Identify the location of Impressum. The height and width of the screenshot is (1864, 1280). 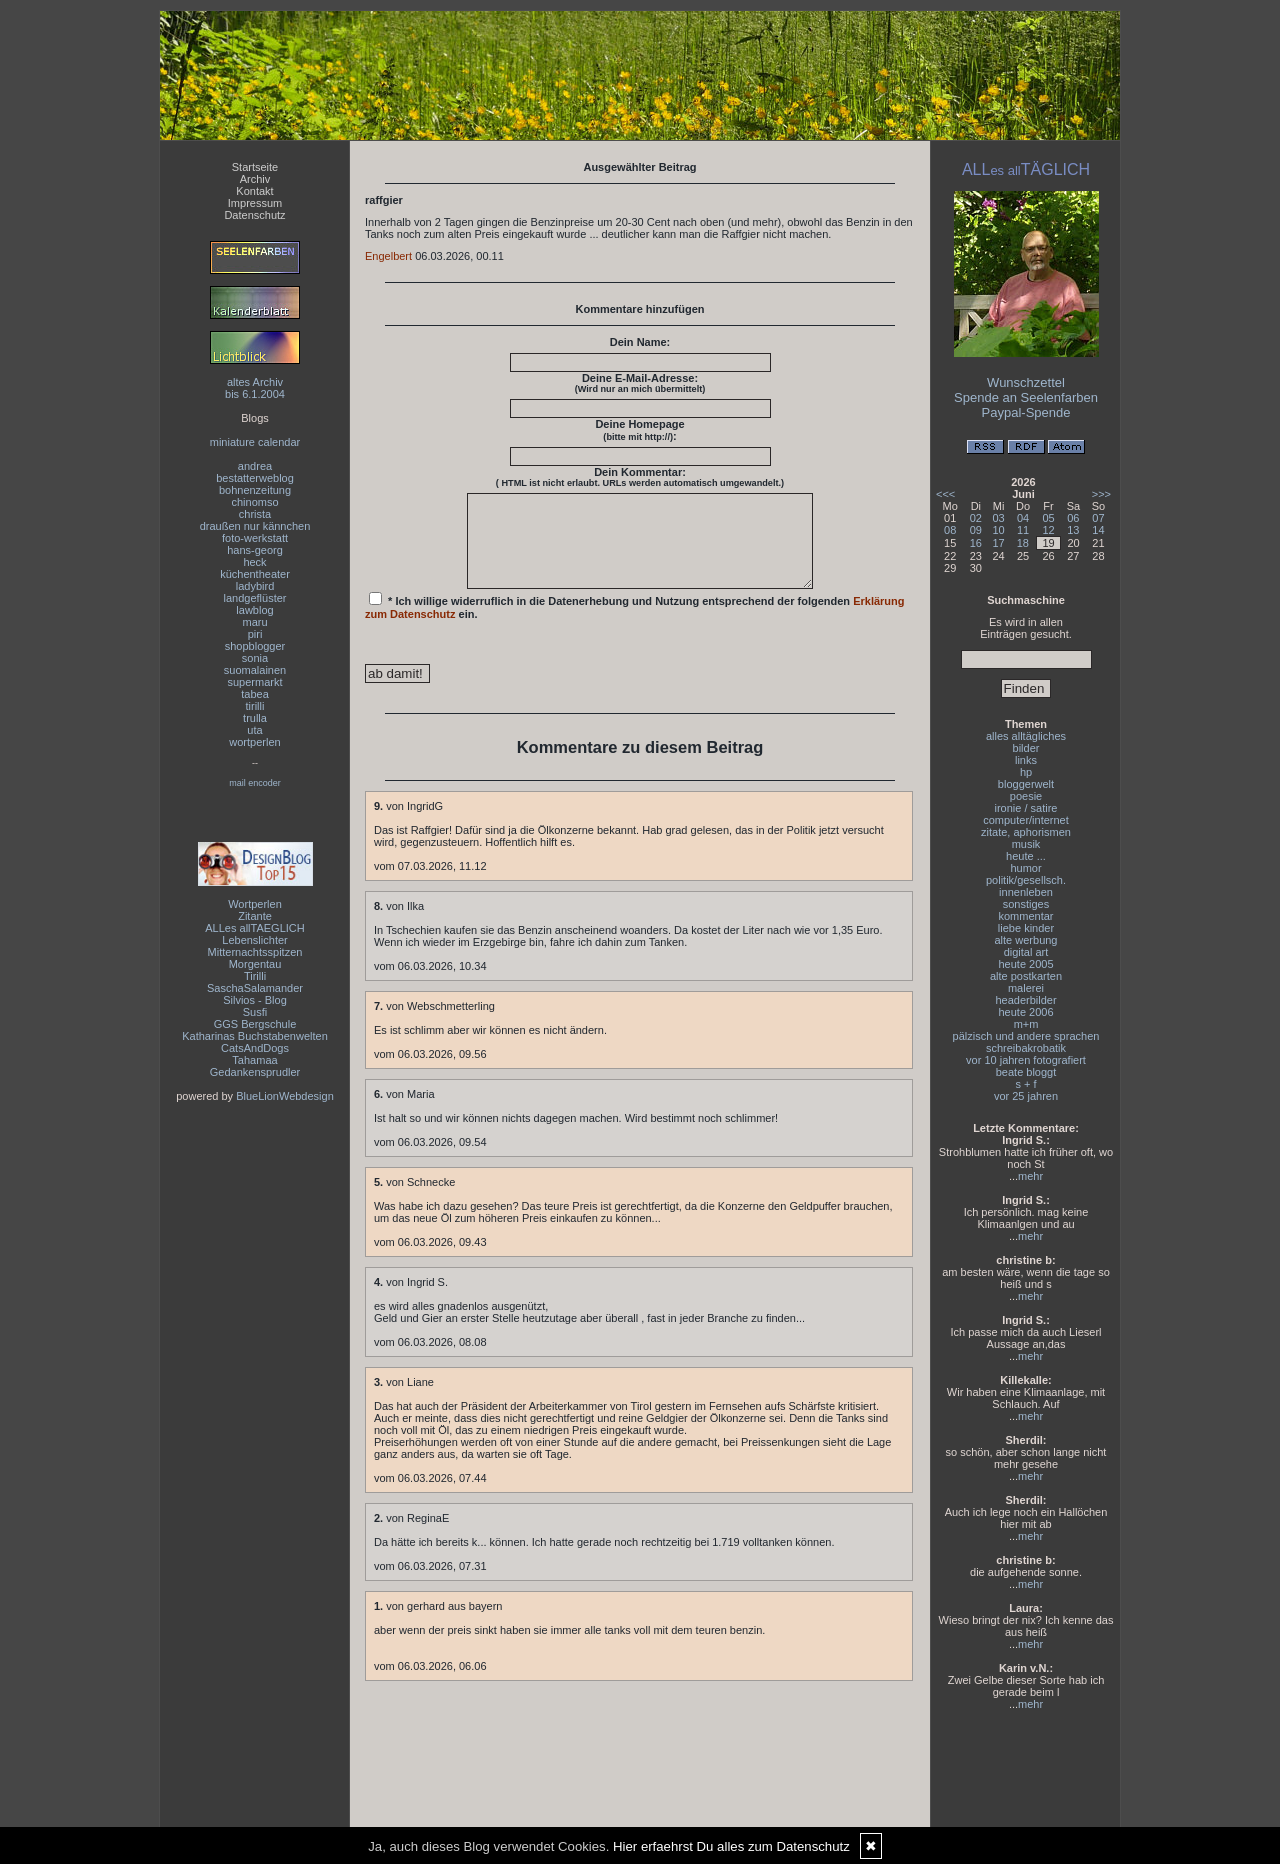
(255, 203).